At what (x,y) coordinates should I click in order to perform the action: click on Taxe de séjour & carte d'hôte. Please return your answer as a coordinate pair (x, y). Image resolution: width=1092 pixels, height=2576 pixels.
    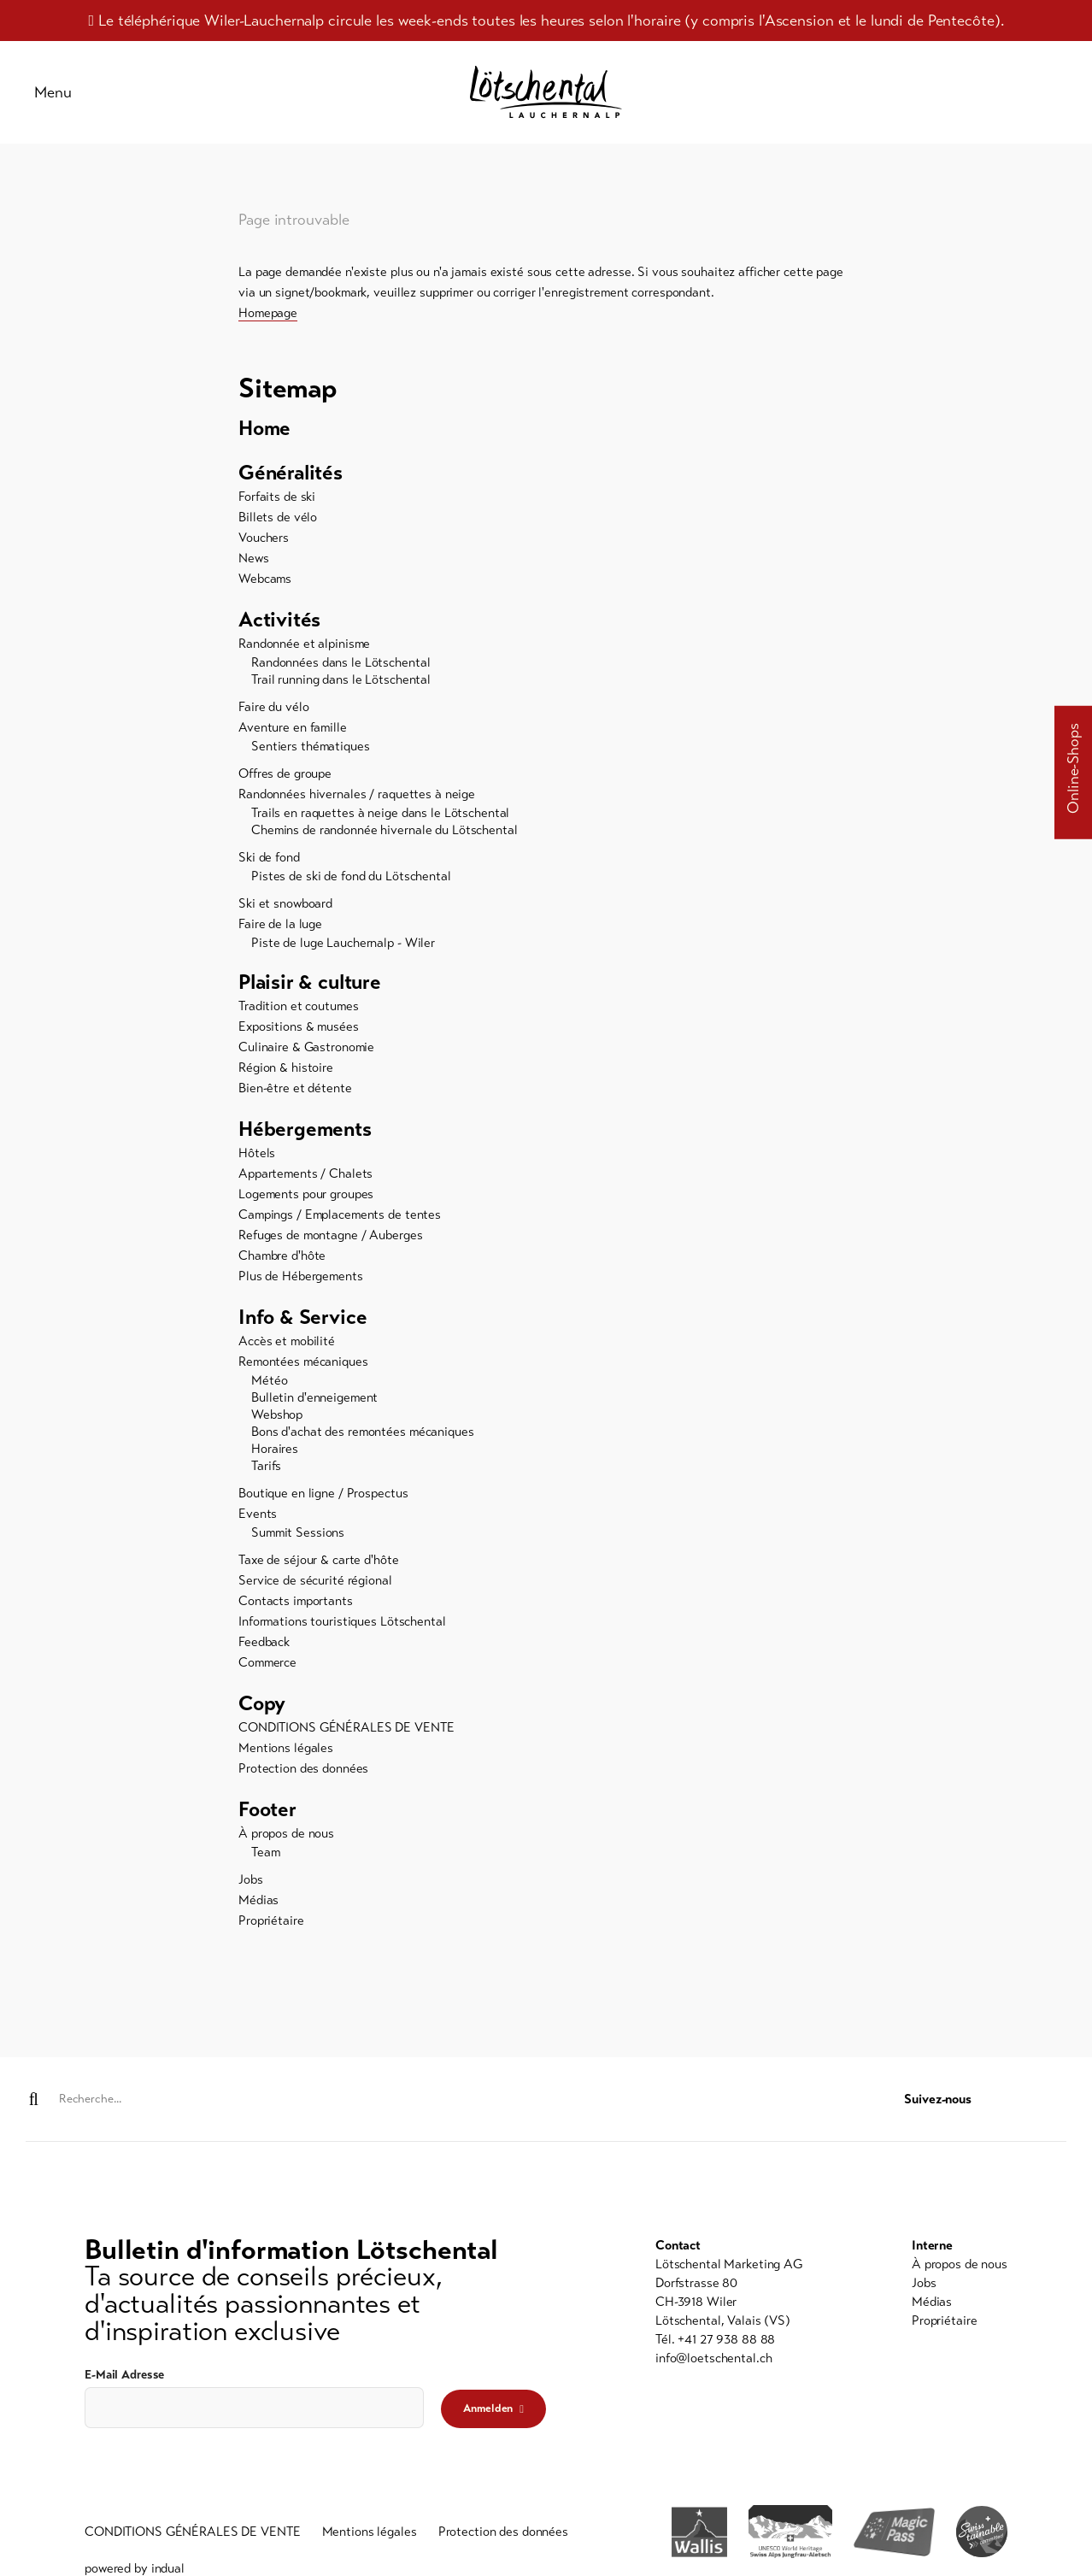
    Looking at the image, I should click on (318, 1559).